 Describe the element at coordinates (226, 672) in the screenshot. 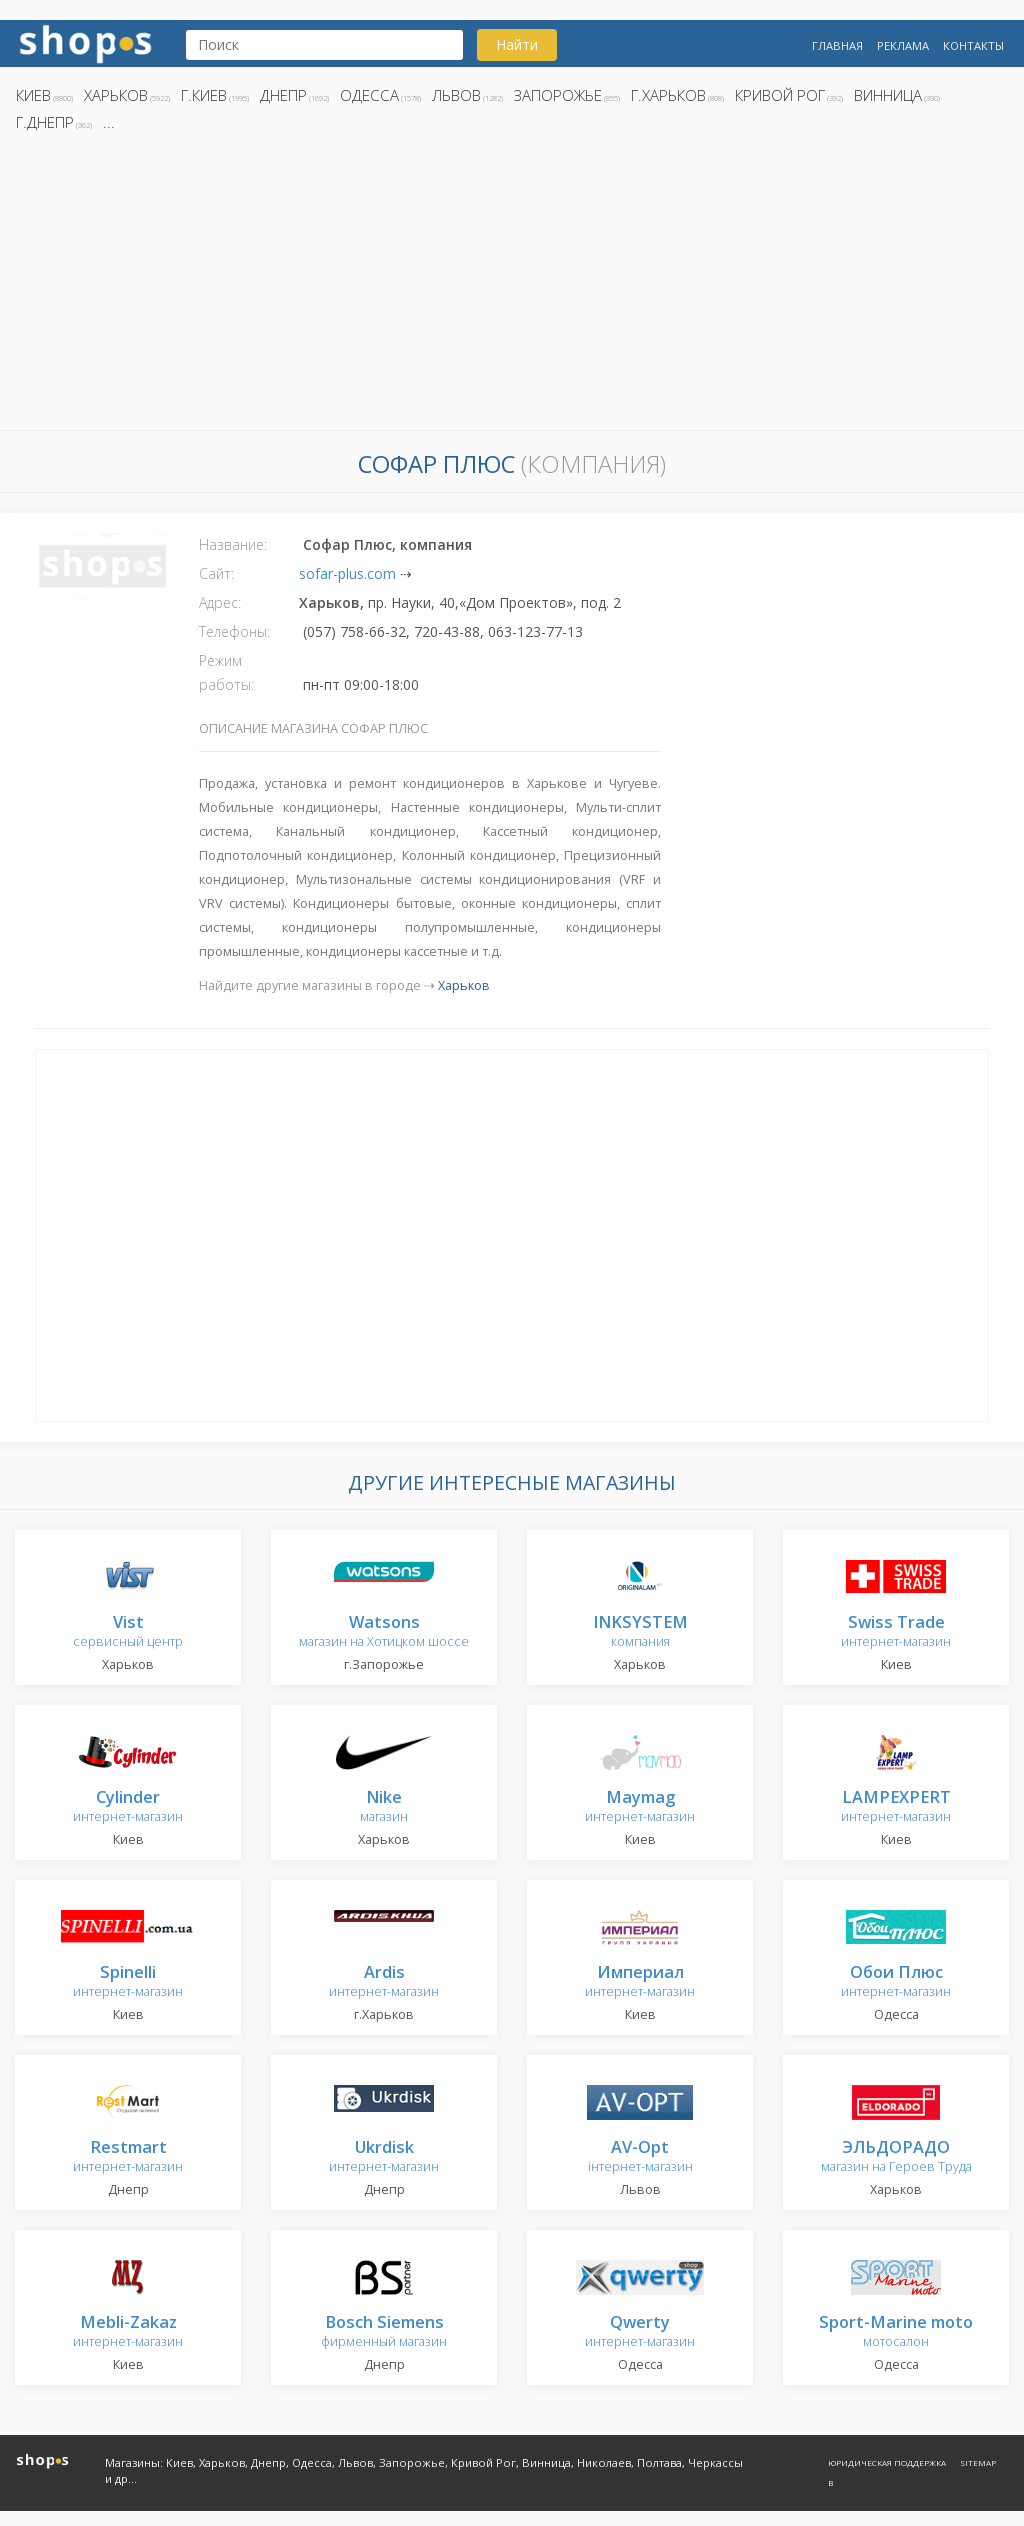

I see `Режим работы:` at that location.